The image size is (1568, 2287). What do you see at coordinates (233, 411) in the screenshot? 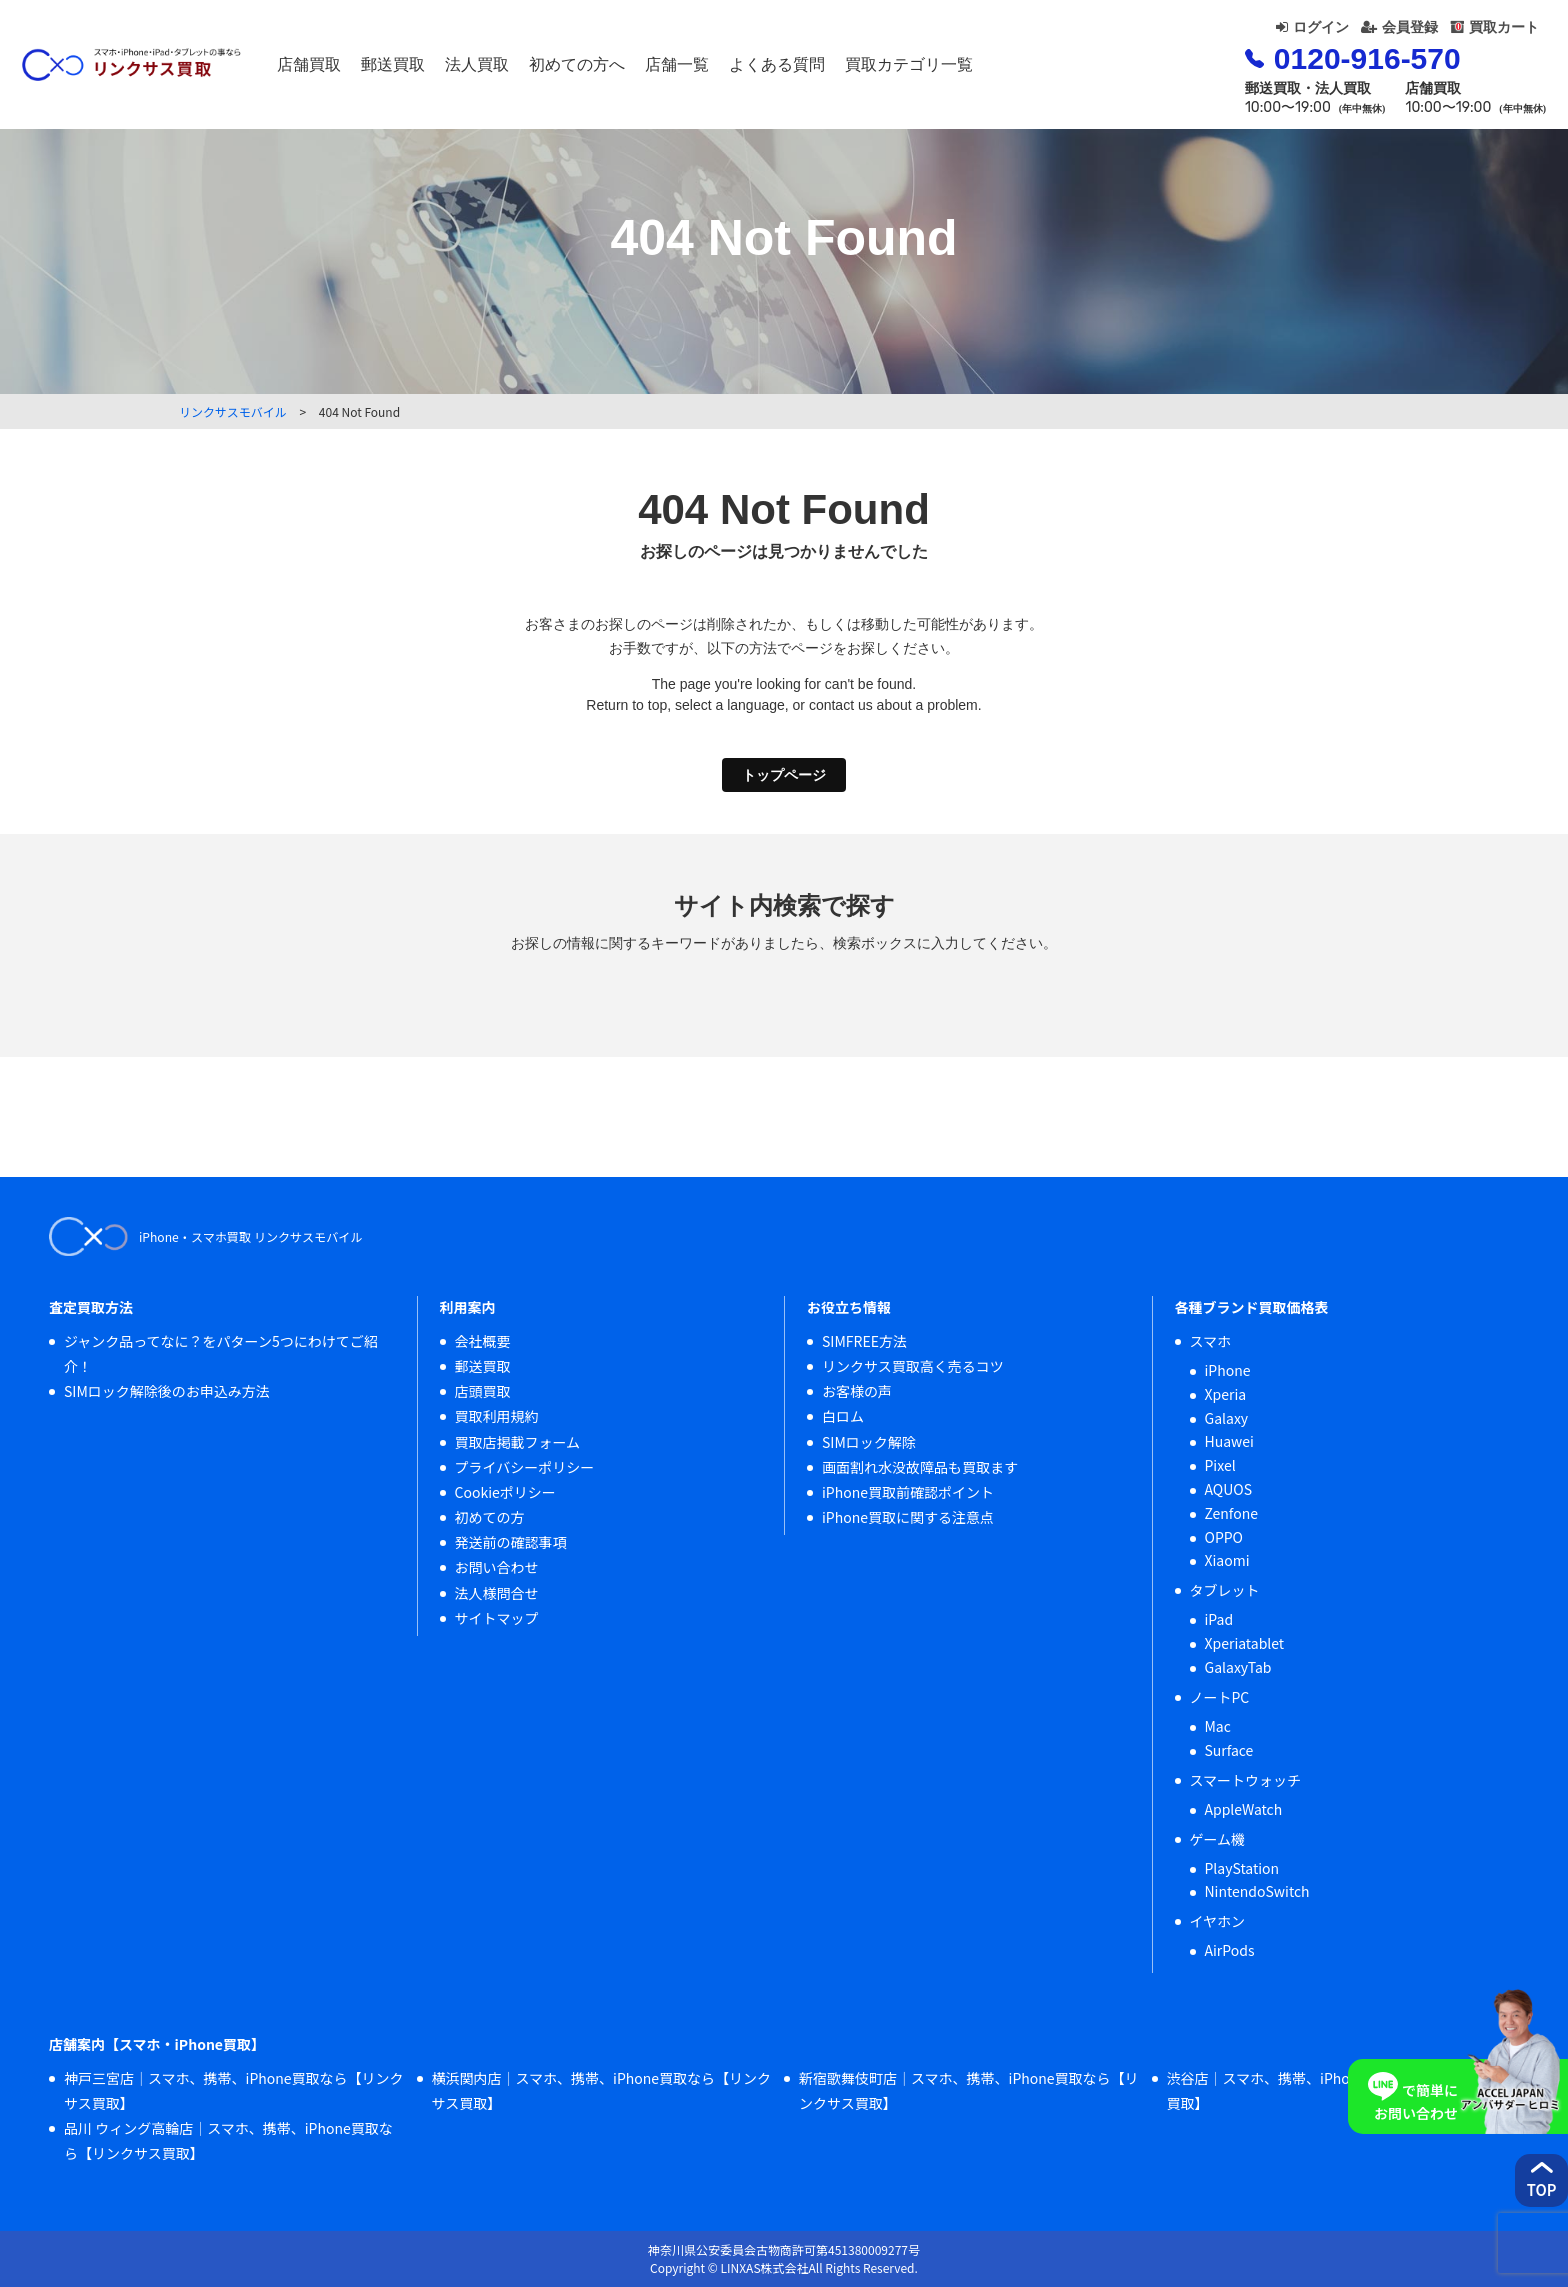
I see `リンクサスモバイル` at bounding box center [233, 411].